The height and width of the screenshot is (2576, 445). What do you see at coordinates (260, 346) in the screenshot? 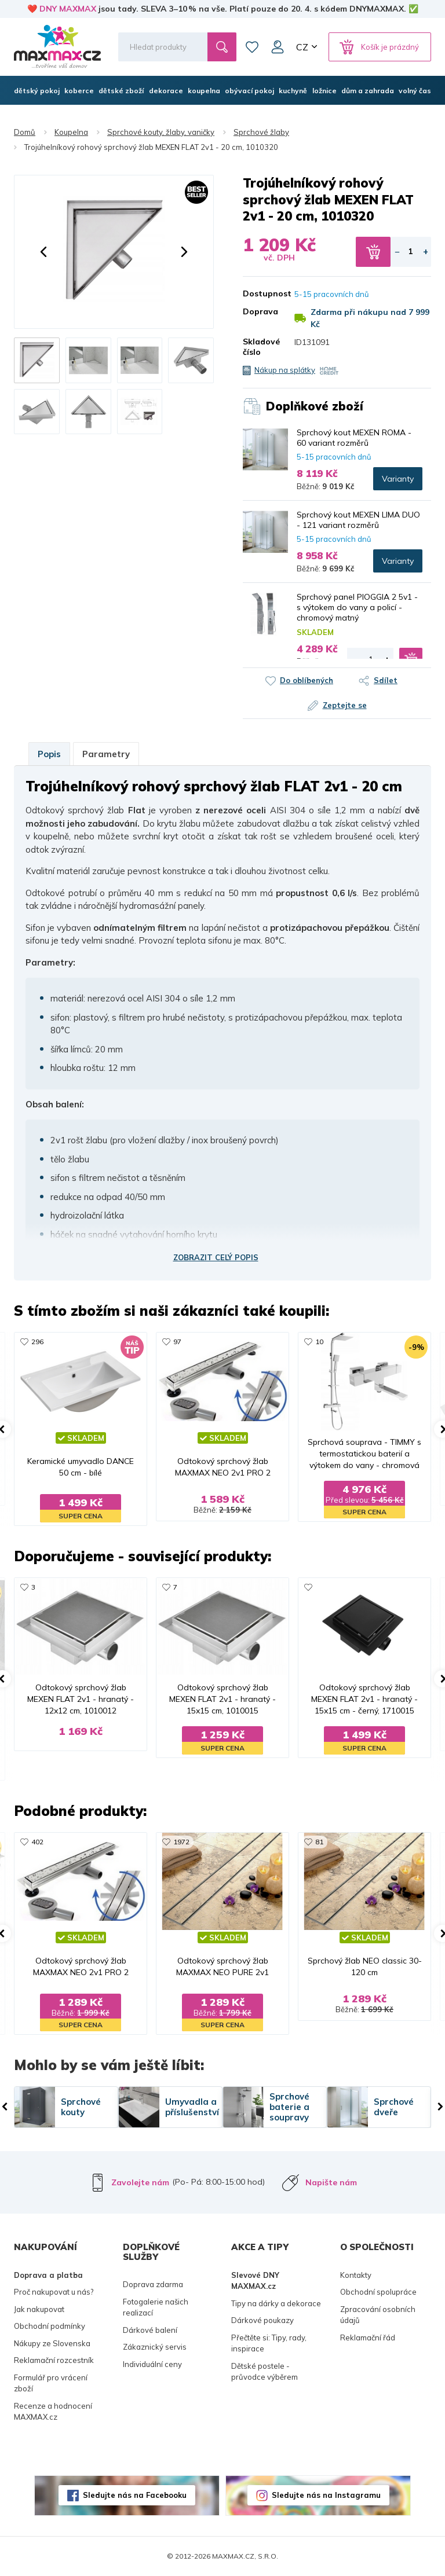
I see `Skladové číslo` at bounding box center [260, 346].